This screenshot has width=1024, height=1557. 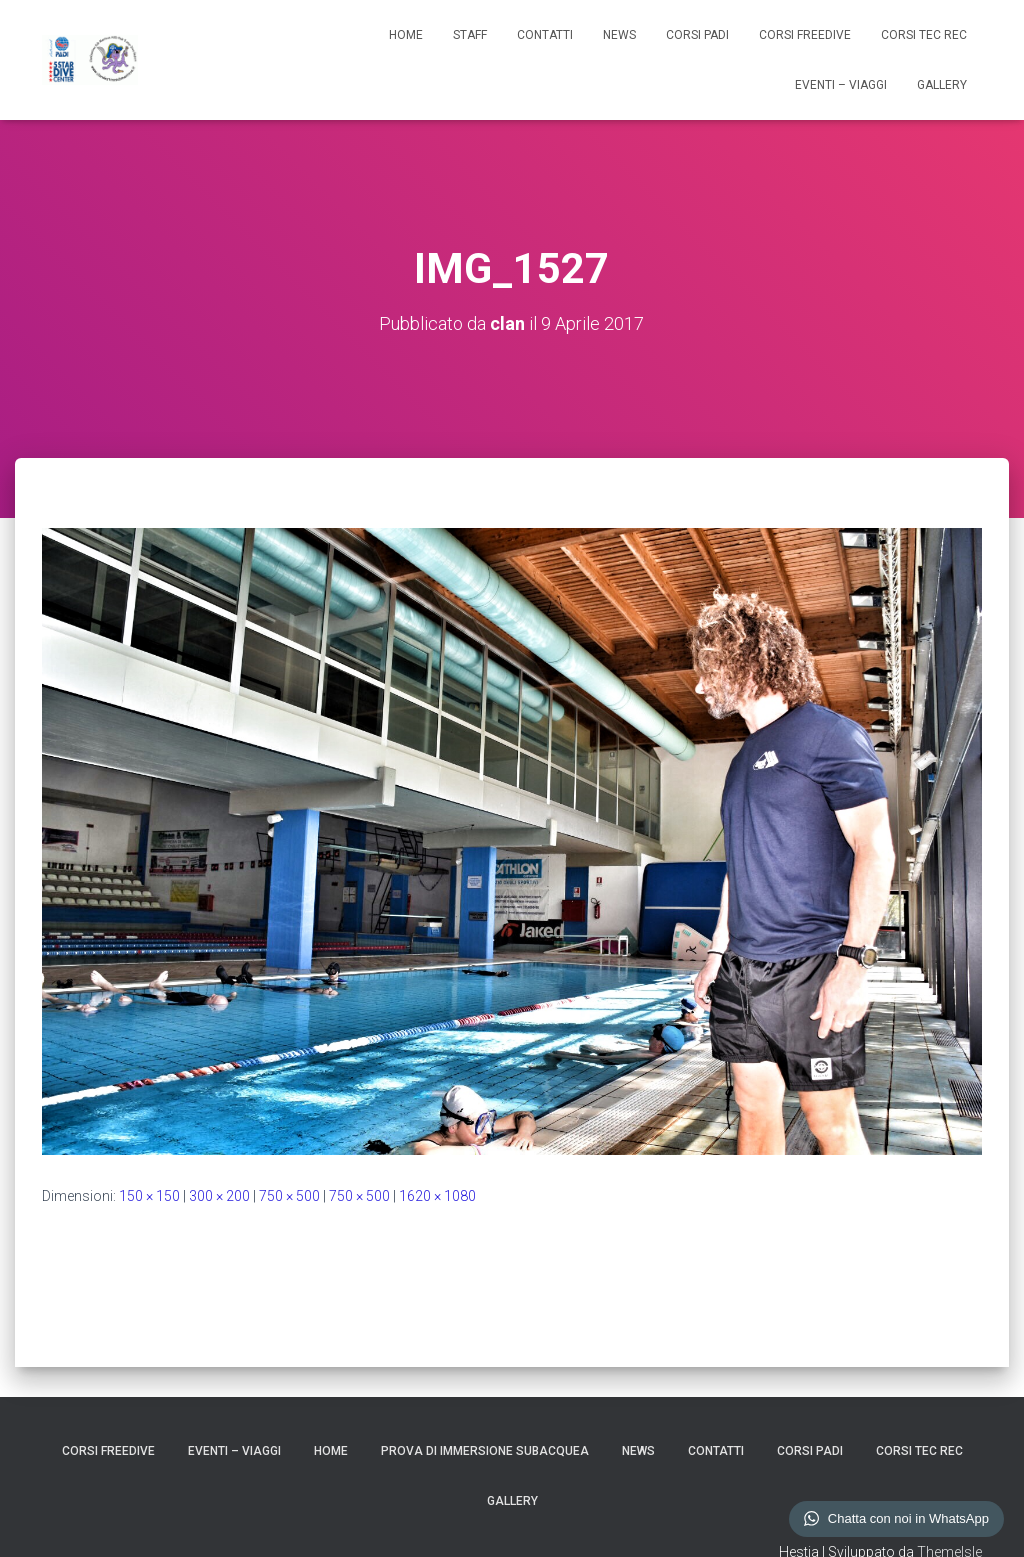 What do you see at coordinates (437, 1196) in the screenshot?
I see `1620 × 1080` at bounding box center [437, 1196].